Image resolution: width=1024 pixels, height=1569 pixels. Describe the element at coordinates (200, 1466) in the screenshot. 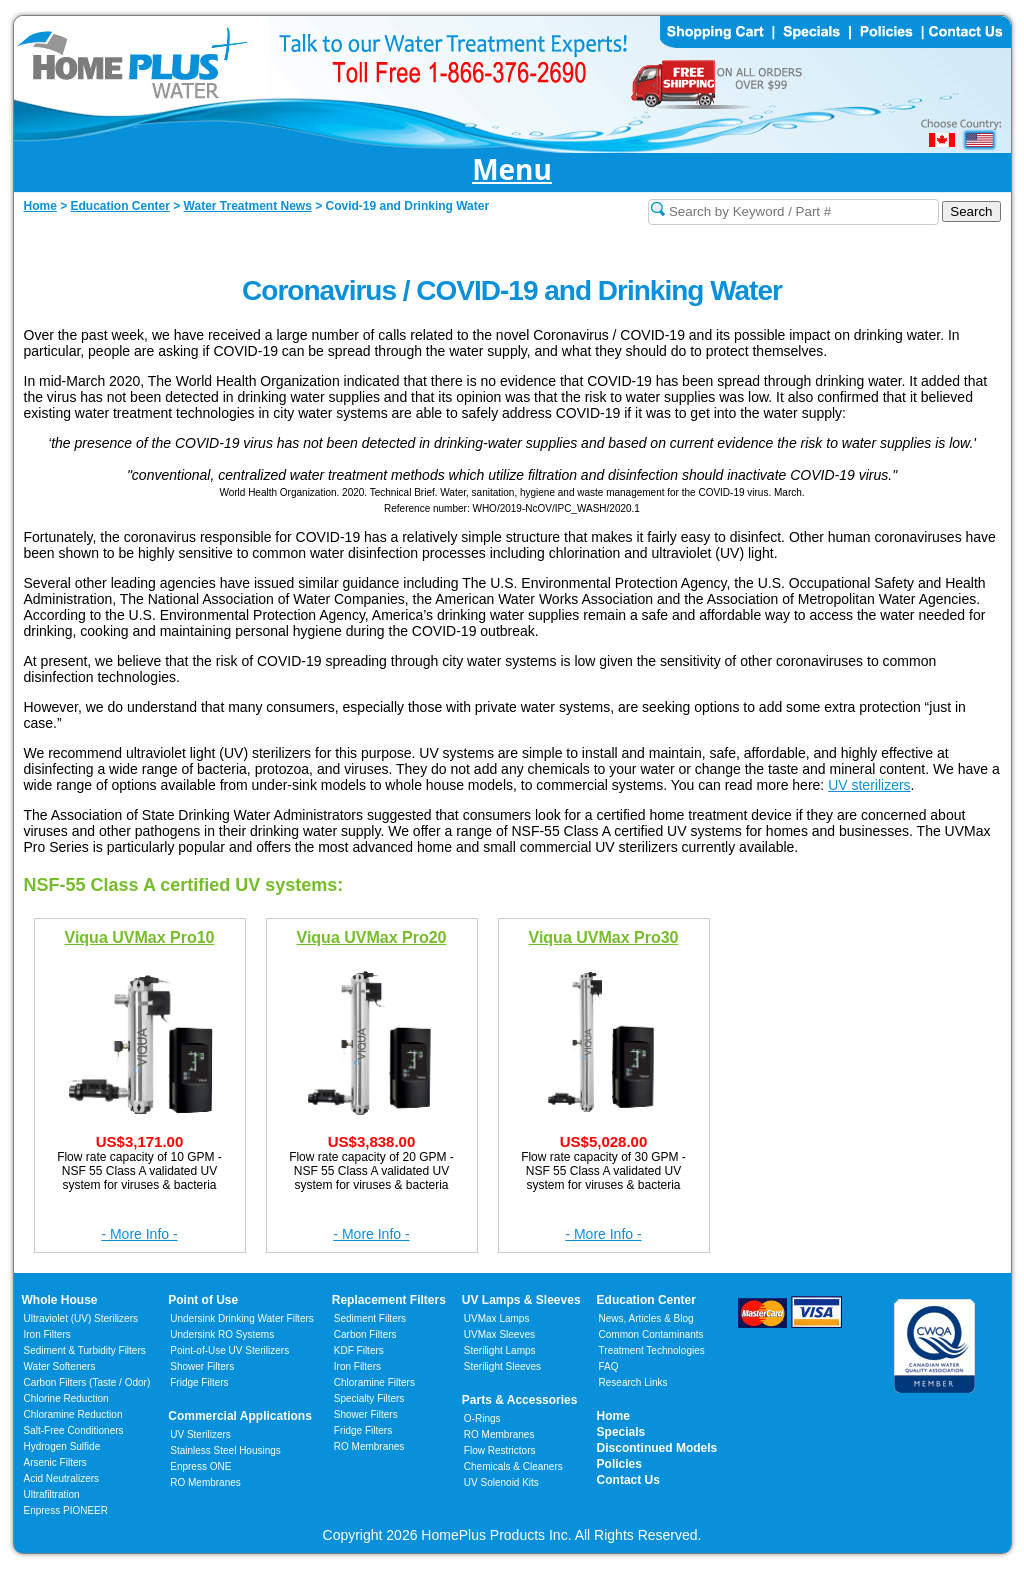

I see `Enpress ONE` at that location.